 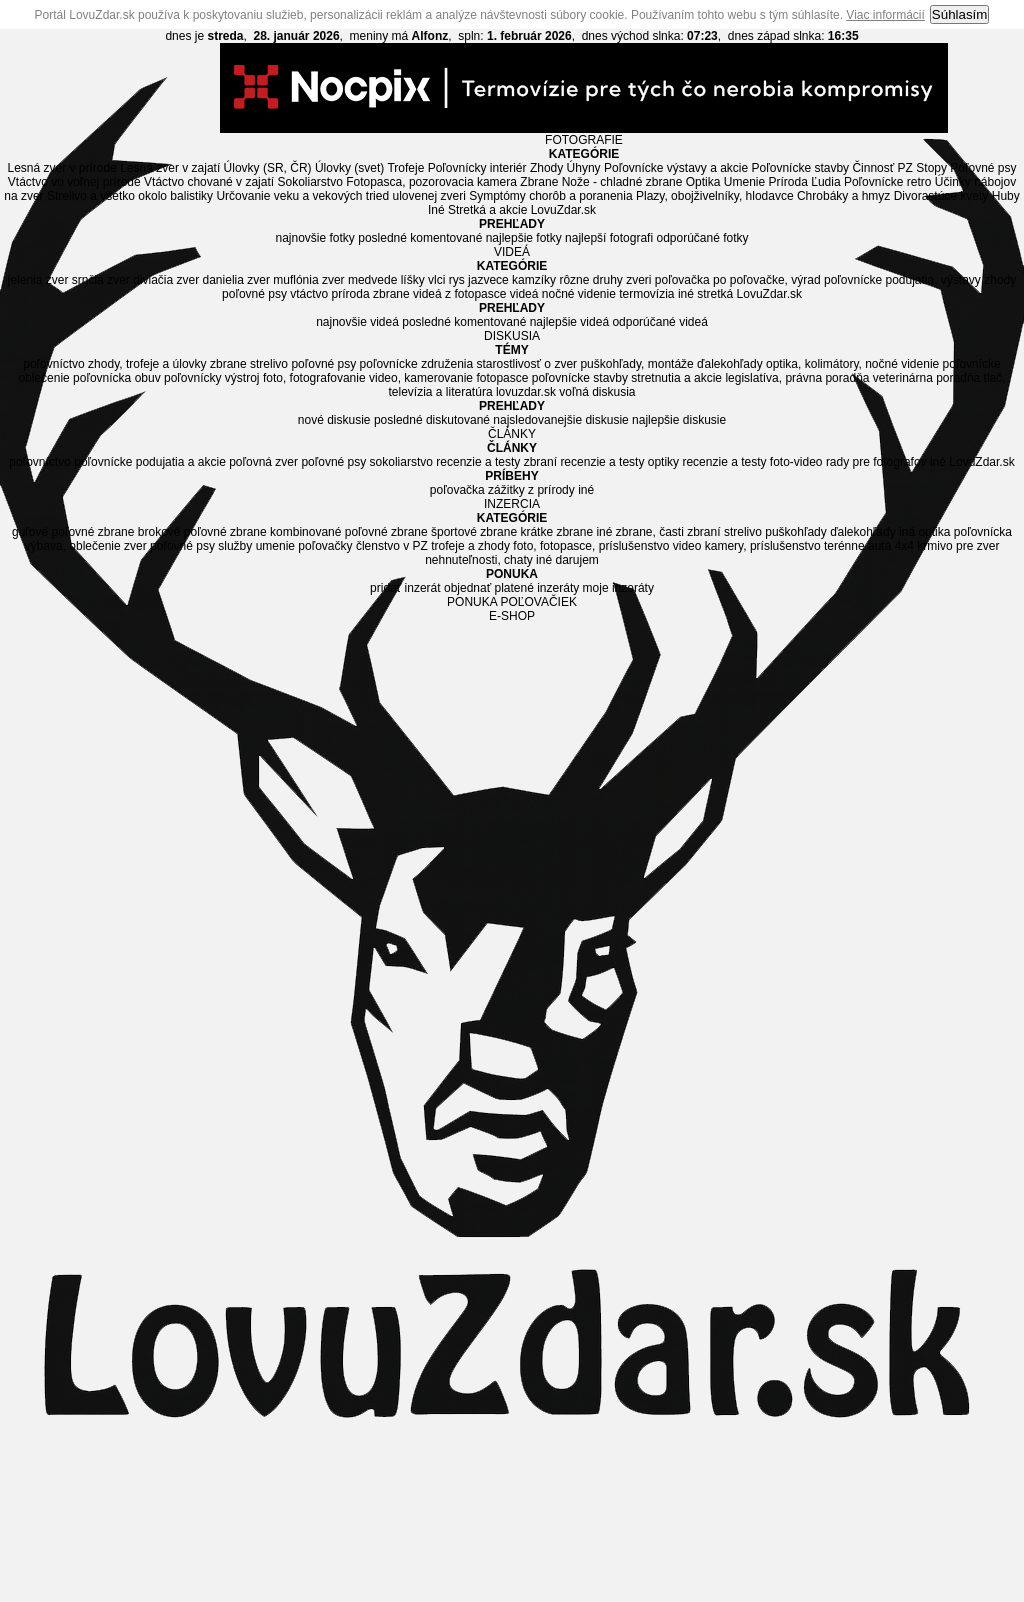 I want to click on puškohľady, so click(x=796, y=532).